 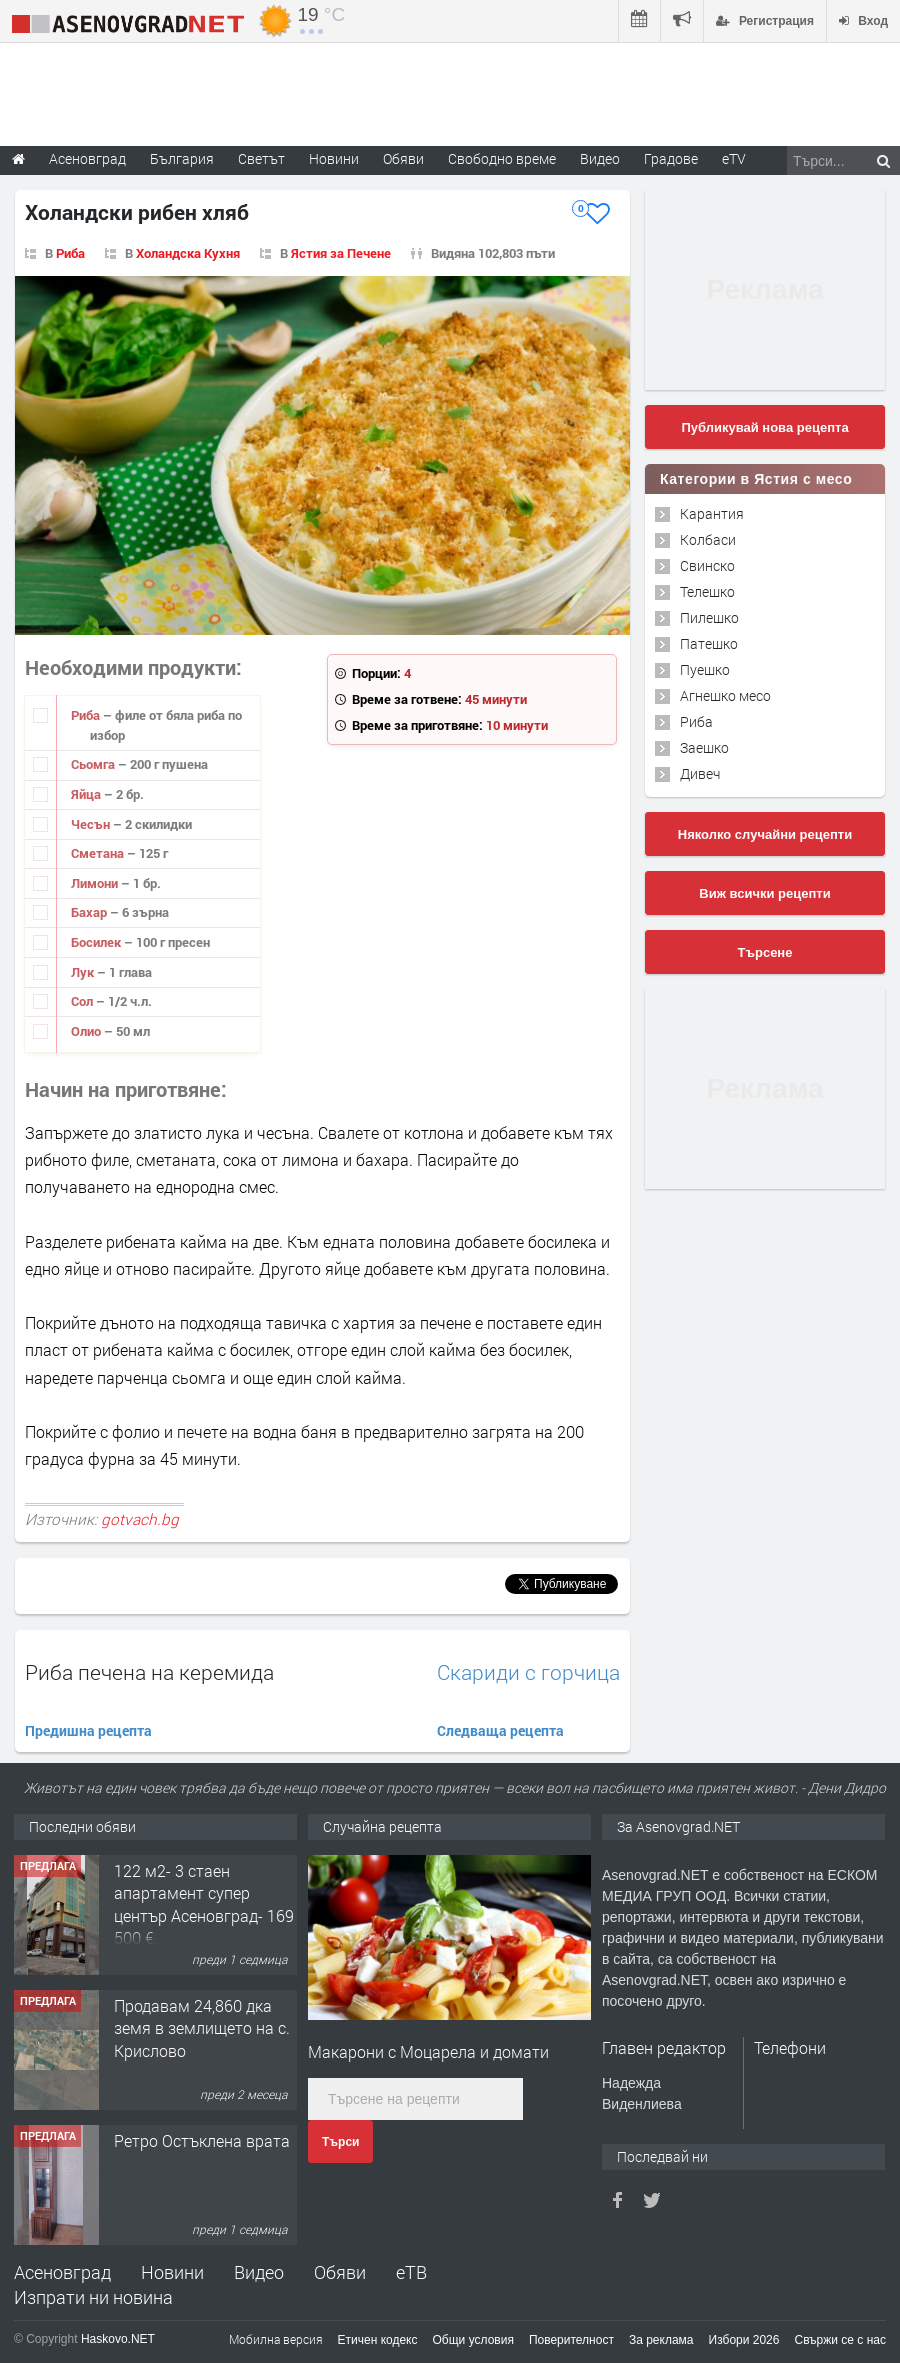 What do you see at coordinates (276, 2339) in the screenshot?
I see `Мобилна версия` at bounding box center [276, 2339].